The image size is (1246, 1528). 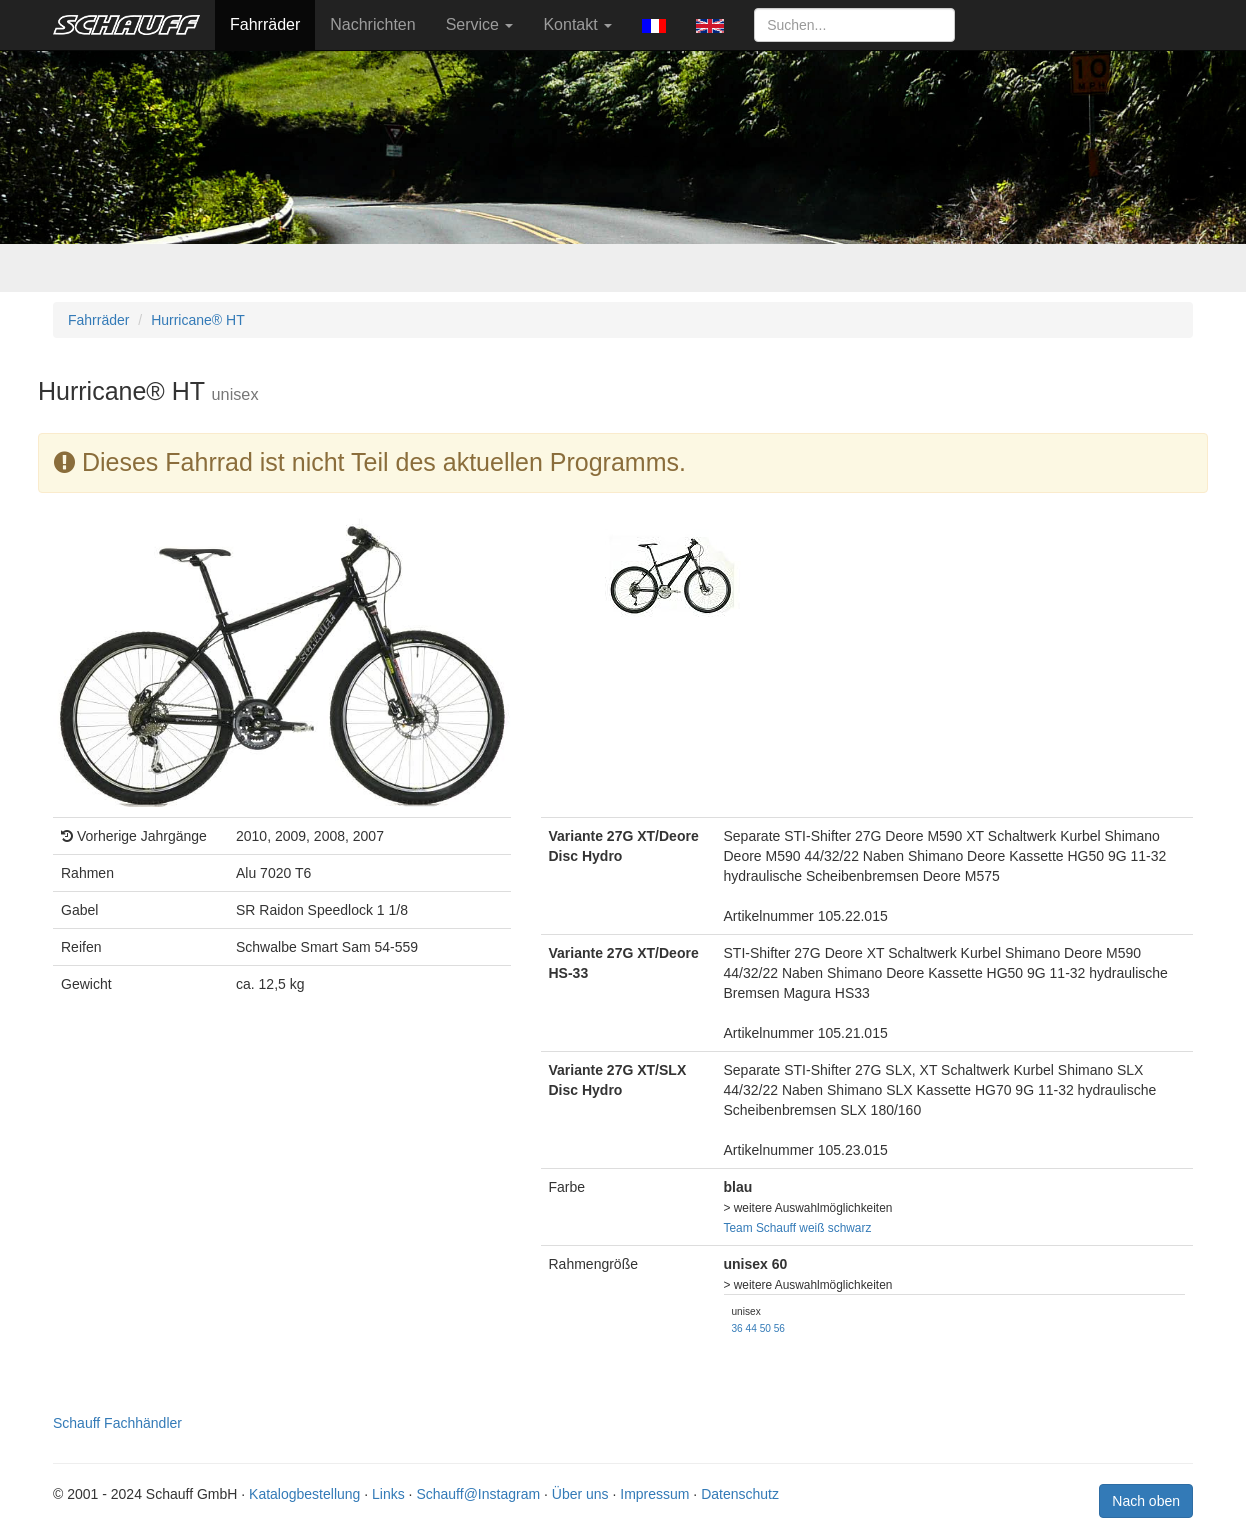 I want to click on Schauff Fachhändler, so click(x=117, y=1423).